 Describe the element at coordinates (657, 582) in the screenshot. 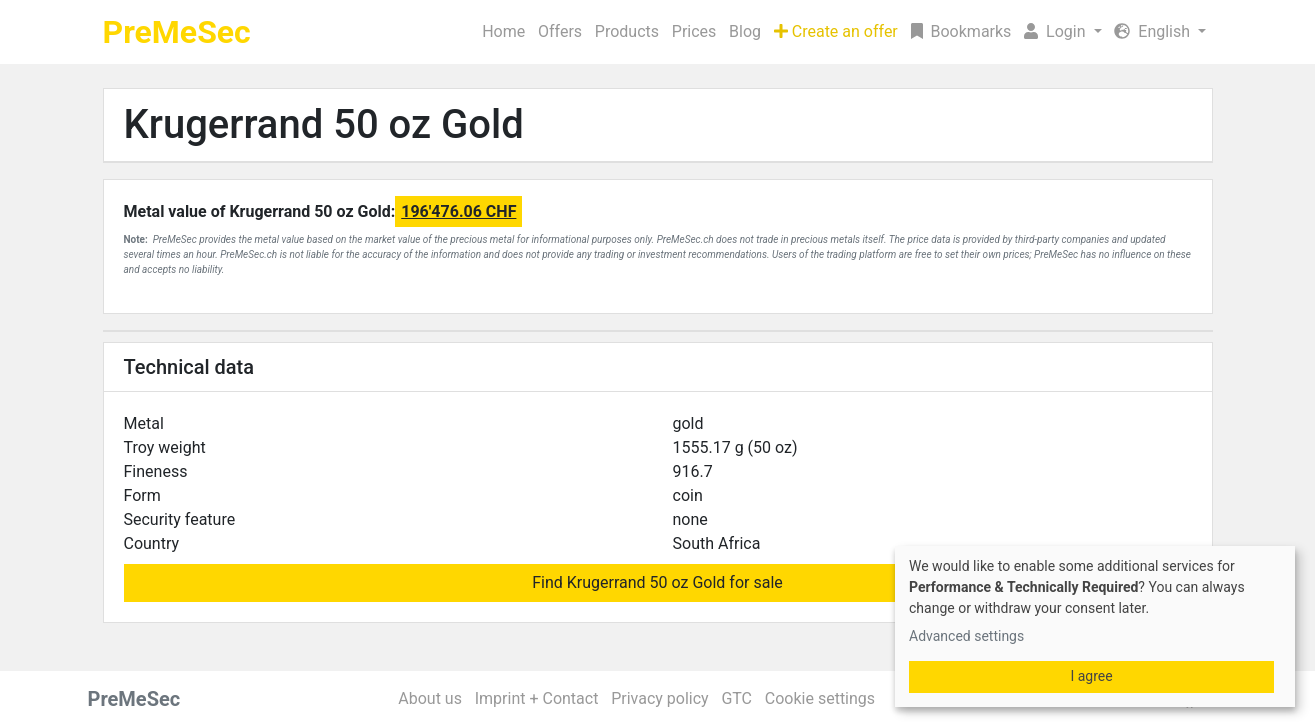

I see `Find Krugerrand 50 oz Gold for sale` at that location.